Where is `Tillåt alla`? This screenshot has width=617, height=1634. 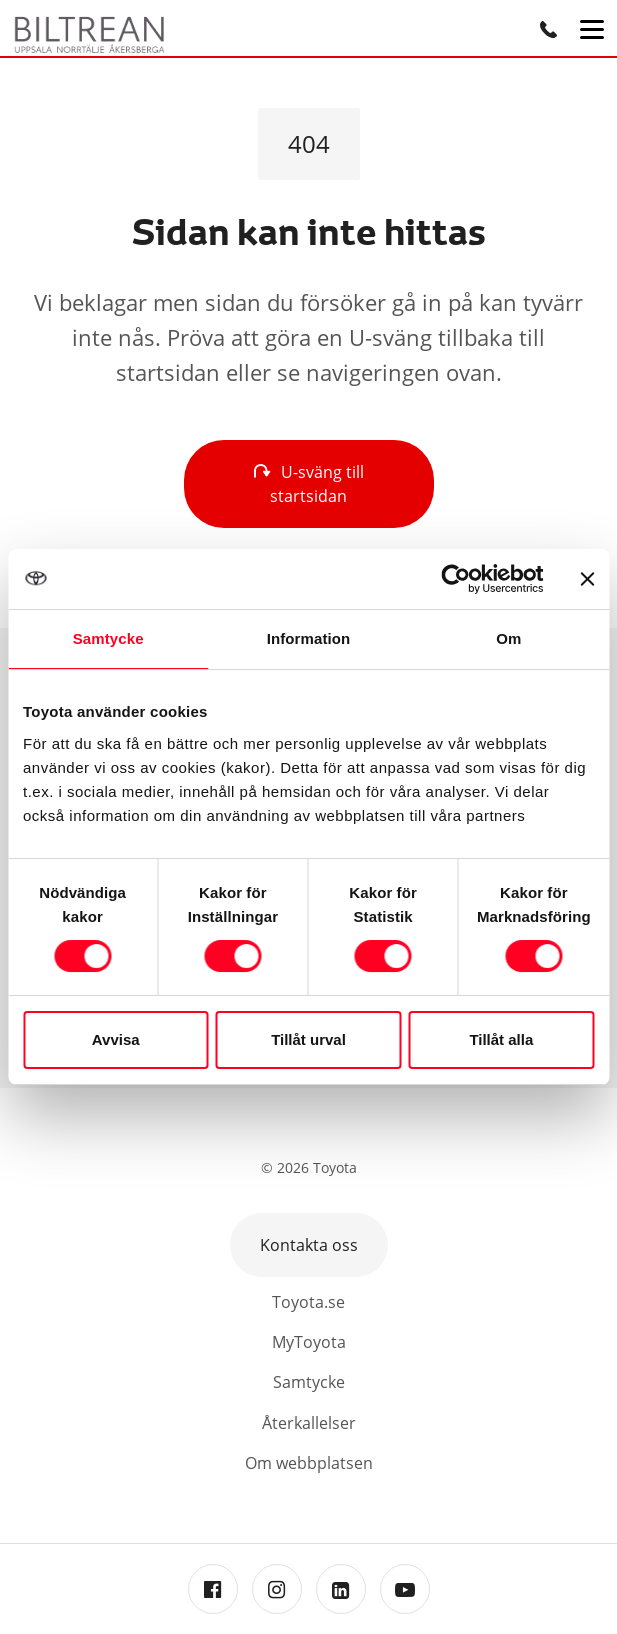
Tillåt alla is located at coordinates (501, 1039).